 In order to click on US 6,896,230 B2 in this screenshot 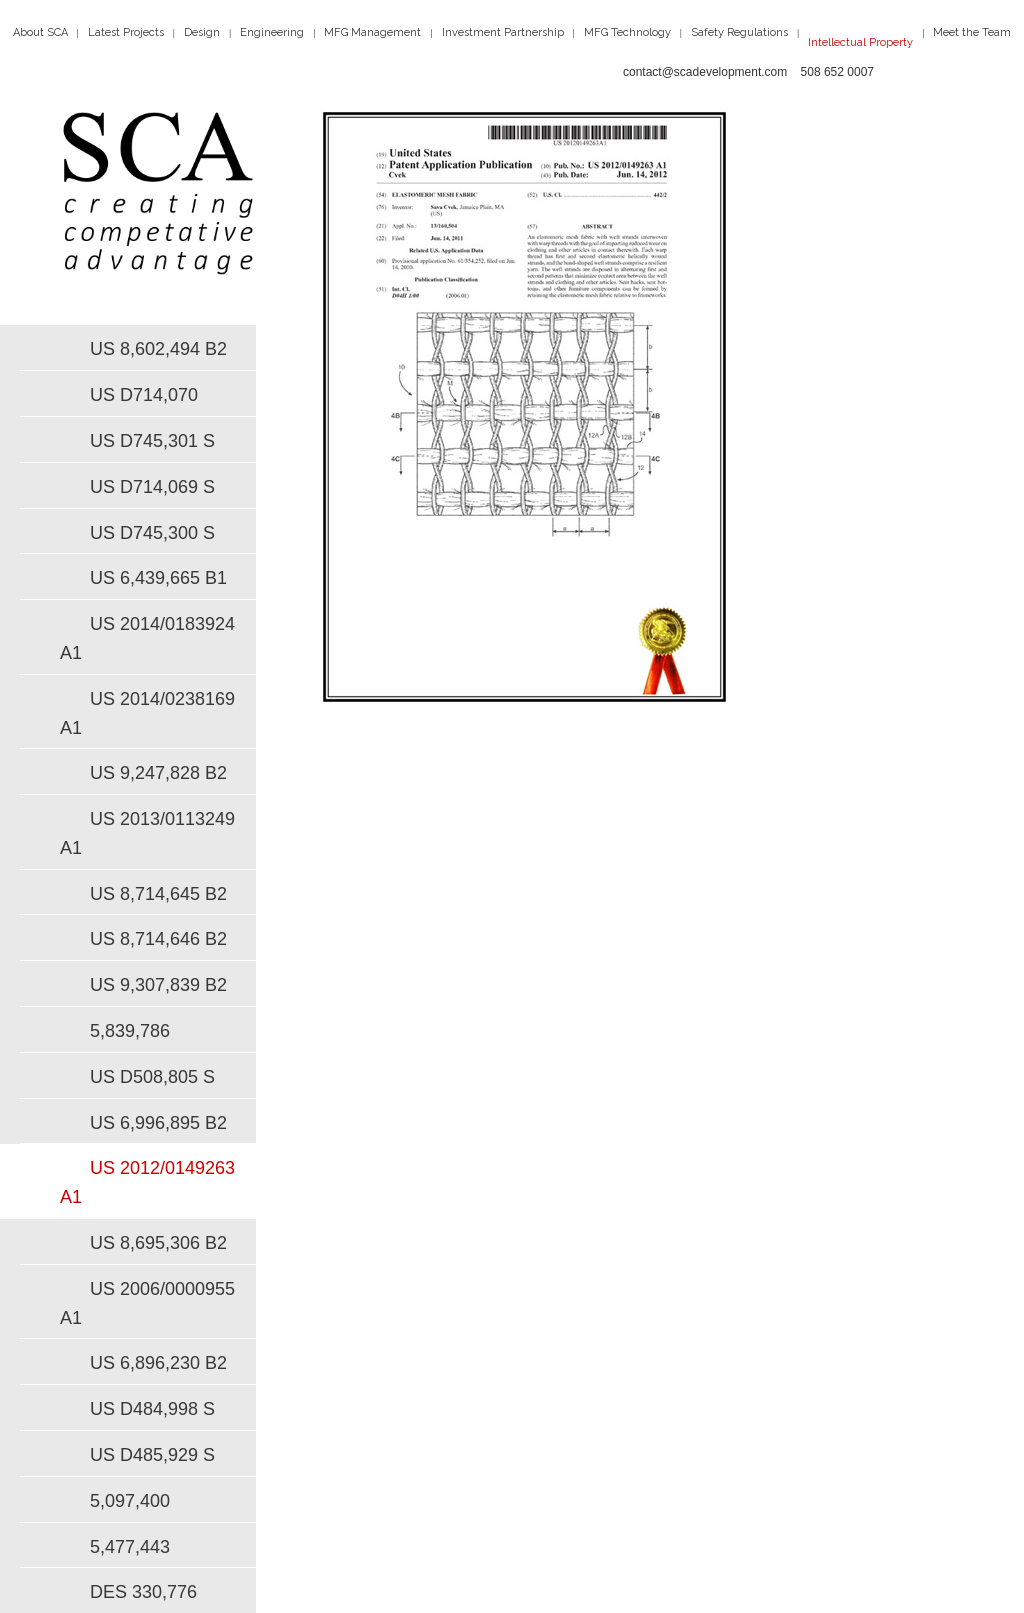, I will do `click(158, 1363)`.